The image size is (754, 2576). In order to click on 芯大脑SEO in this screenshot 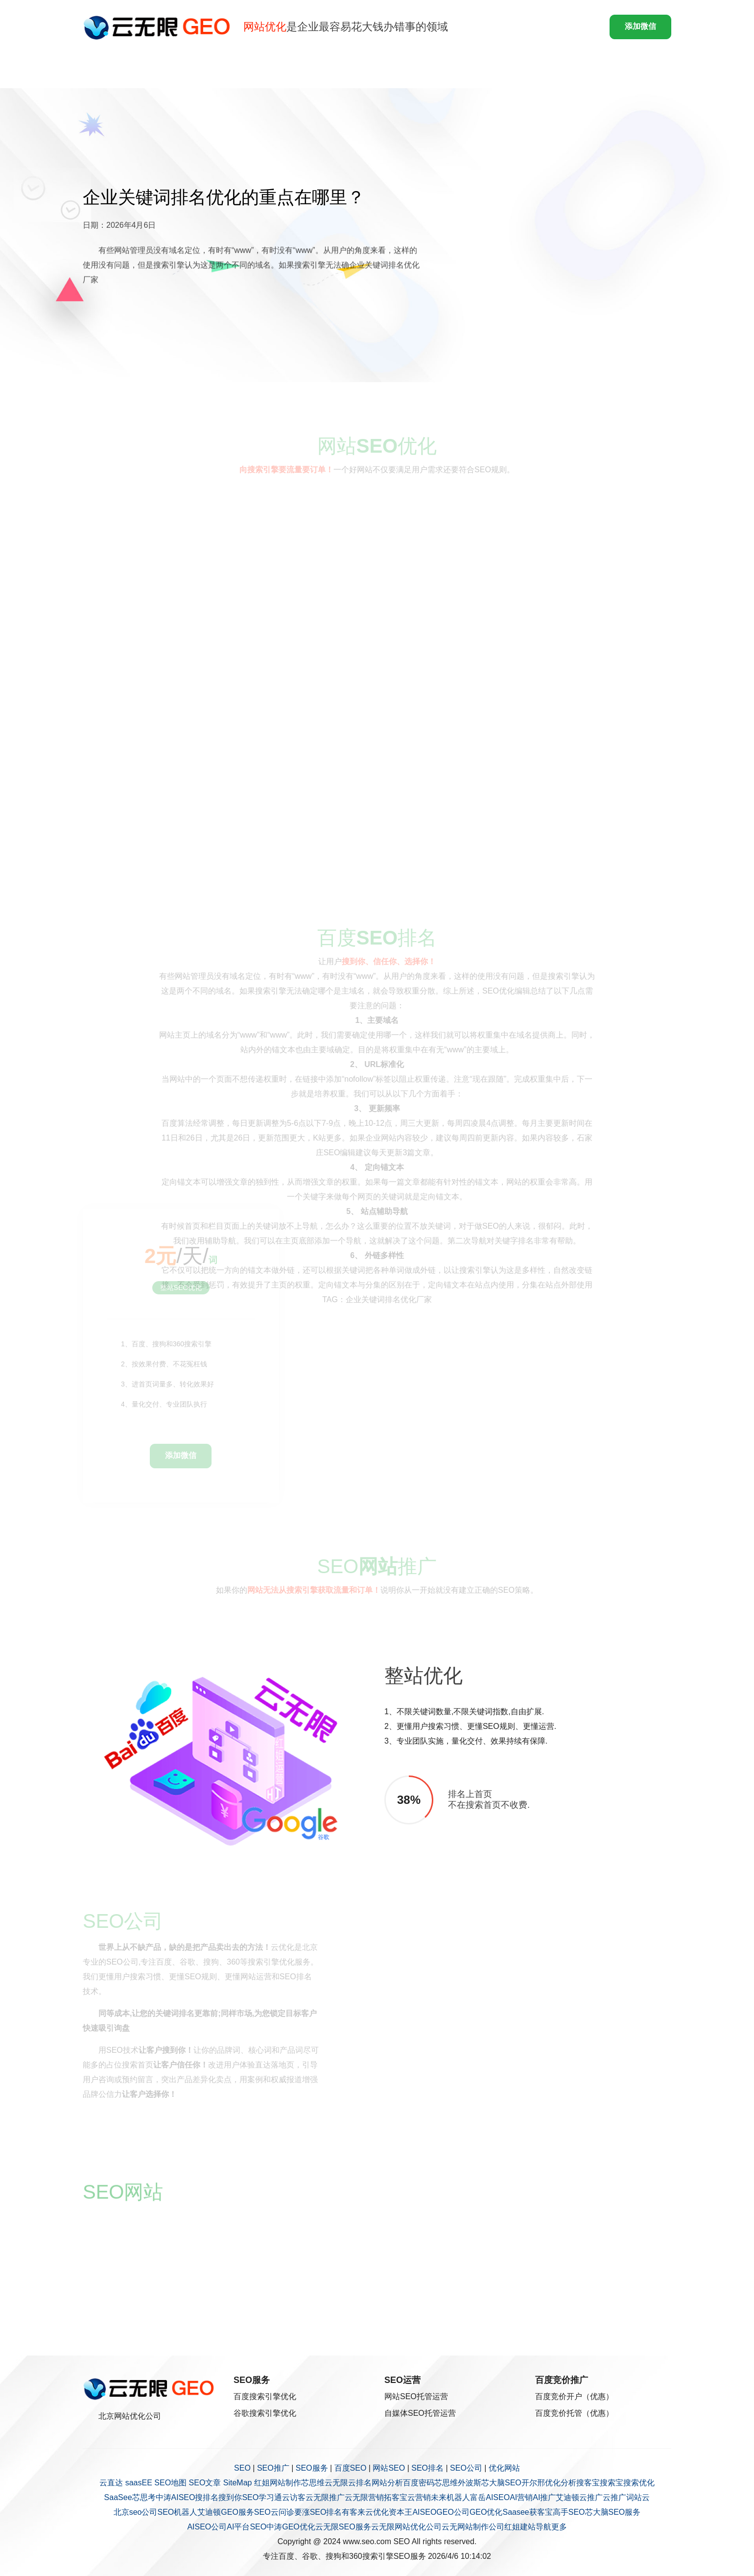, I will do `click(501, 2483)`.